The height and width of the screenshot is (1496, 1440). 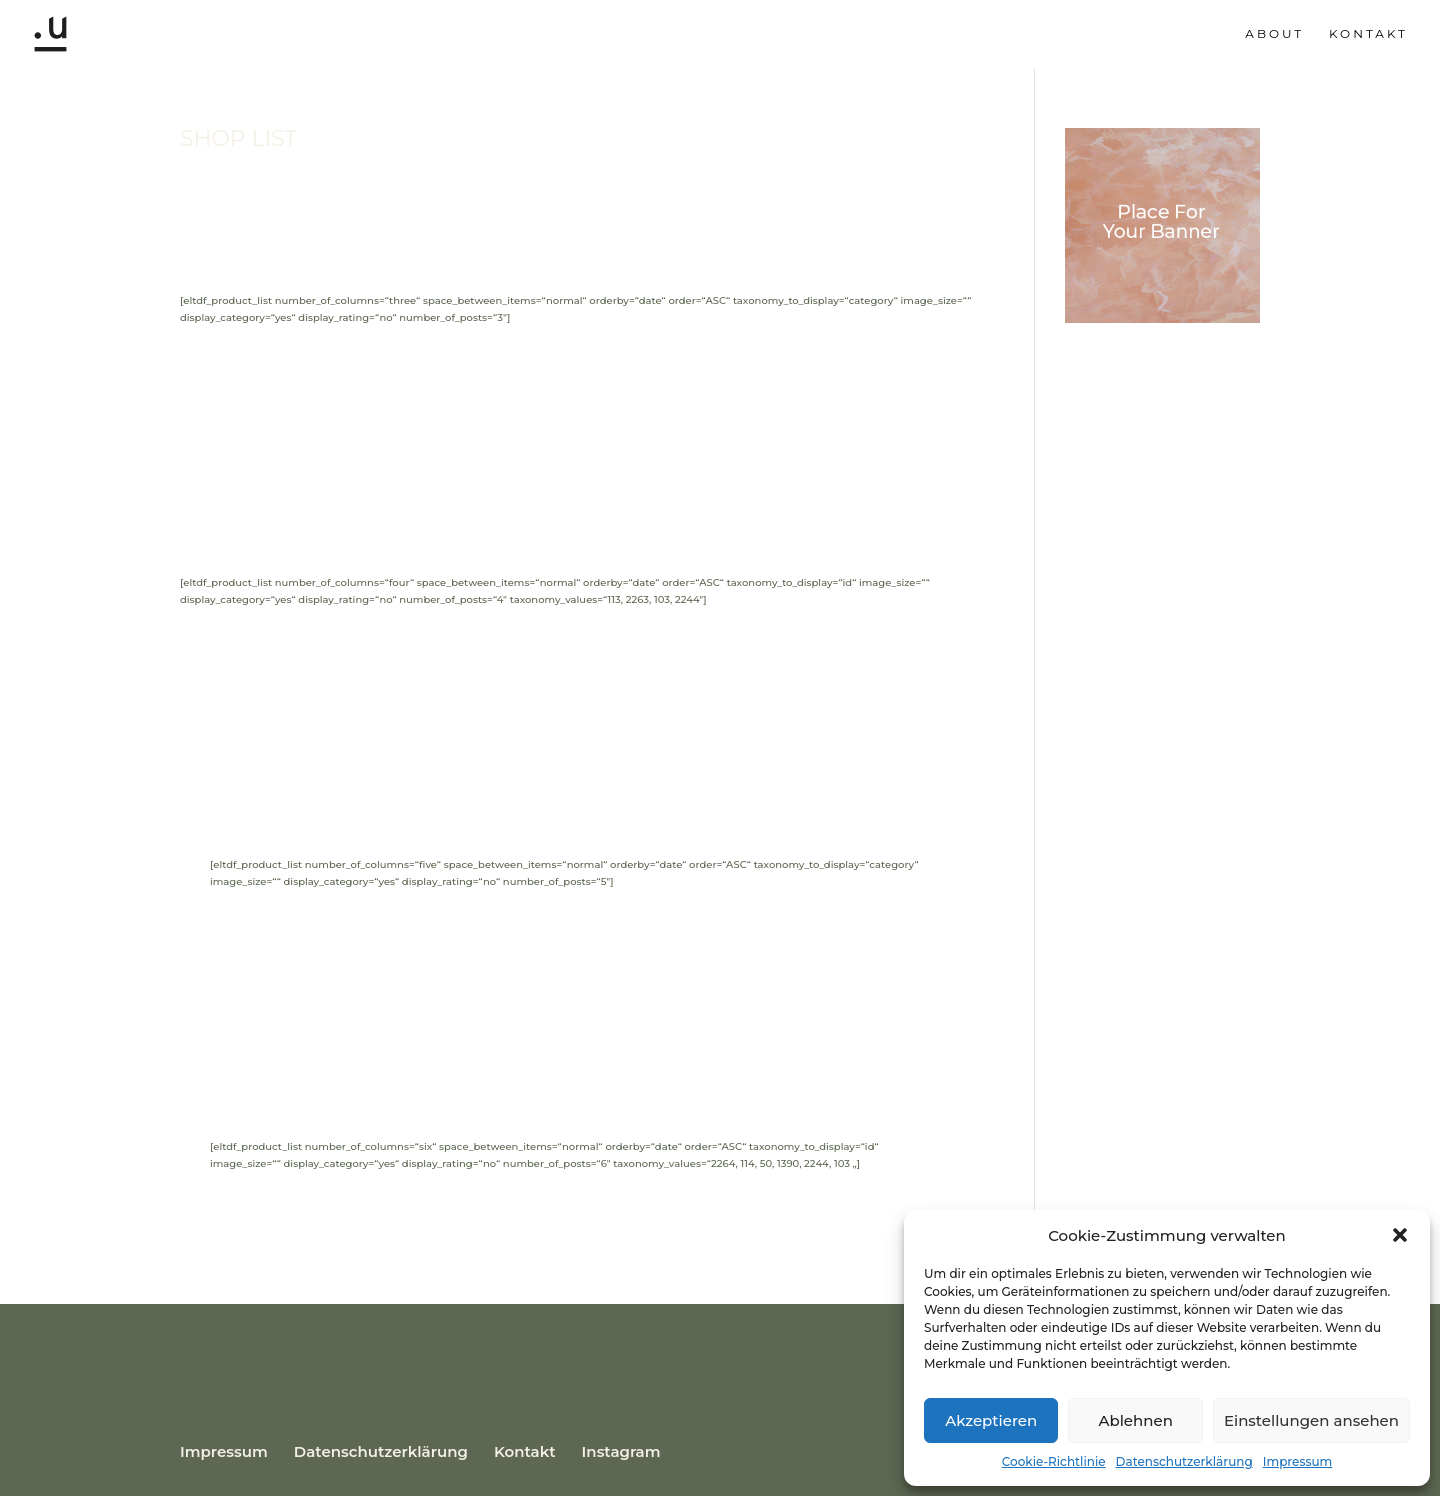 What do you see at coordinates (1368, 34) in the screenshot?
I see `Kontakt` at bounding box center [1368, 34].